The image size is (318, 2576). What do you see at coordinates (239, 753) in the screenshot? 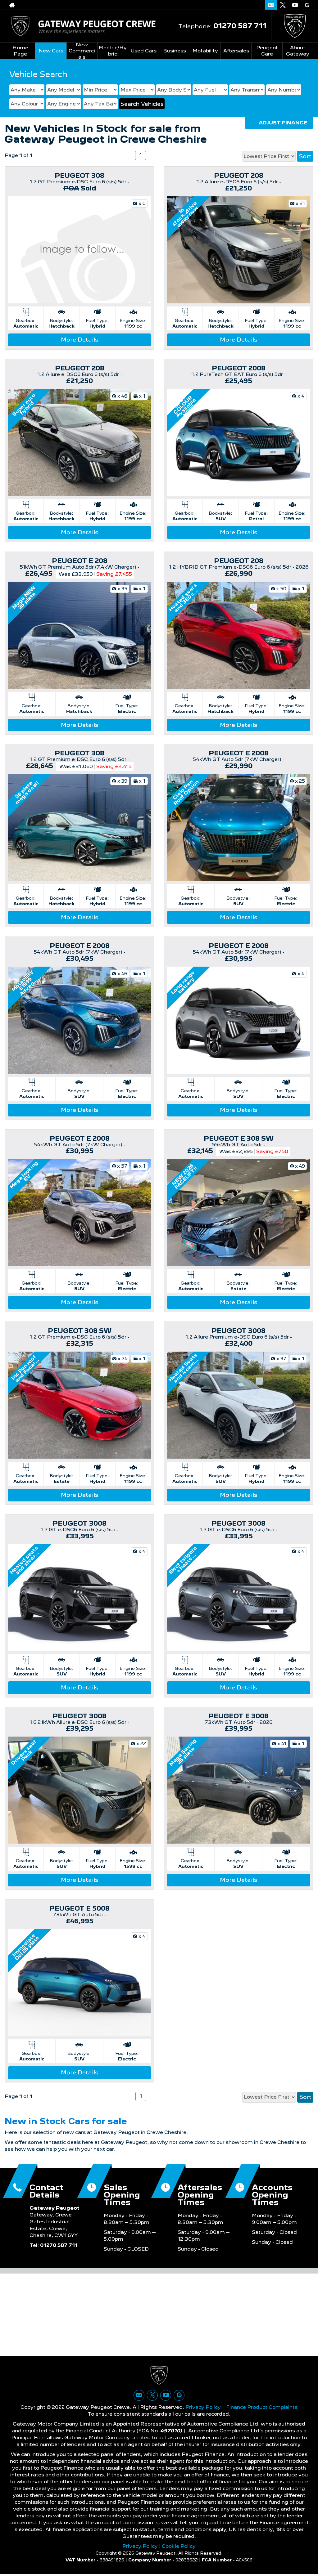
I see `PEUGEOT E 2008` at bounding box center [239, 753].